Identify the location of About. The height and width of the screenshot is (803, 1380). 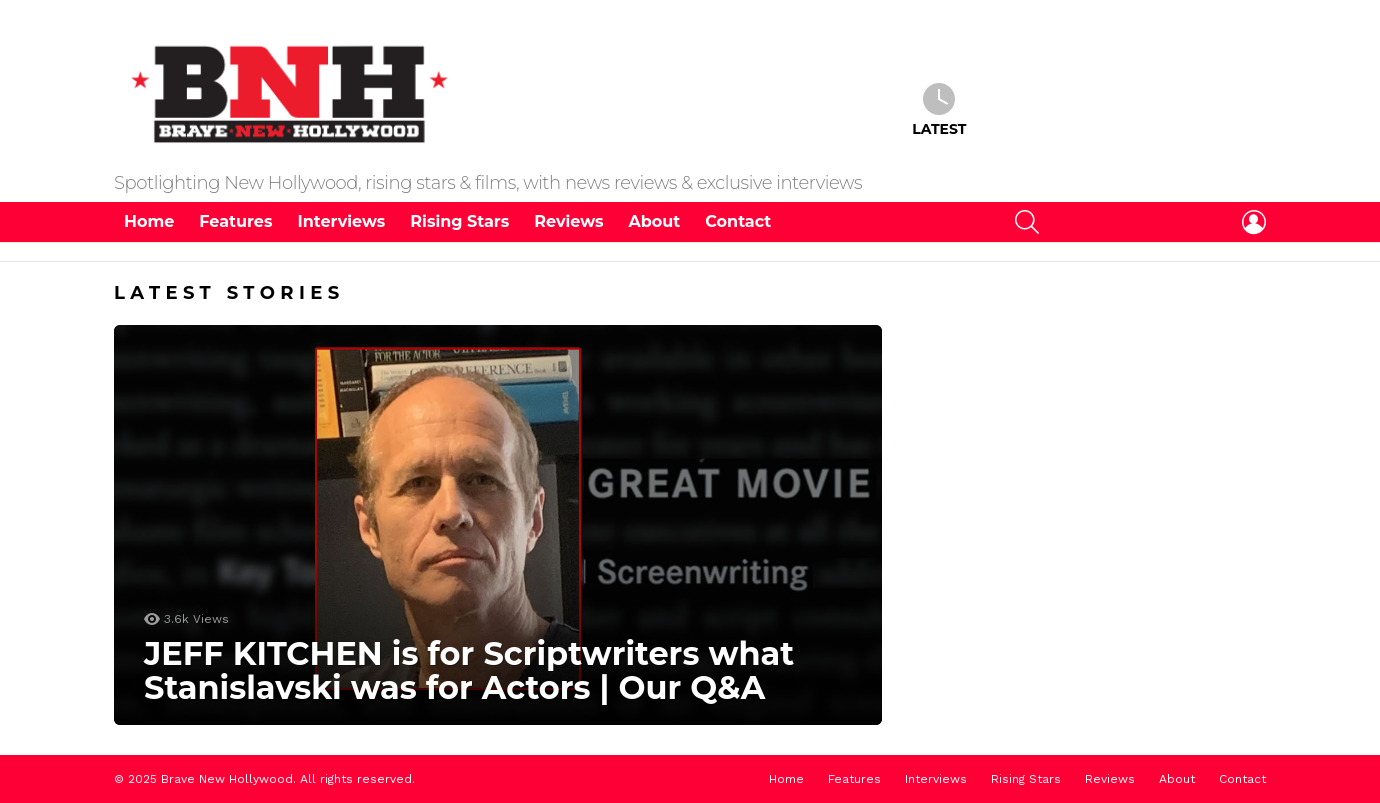
(655, 221).